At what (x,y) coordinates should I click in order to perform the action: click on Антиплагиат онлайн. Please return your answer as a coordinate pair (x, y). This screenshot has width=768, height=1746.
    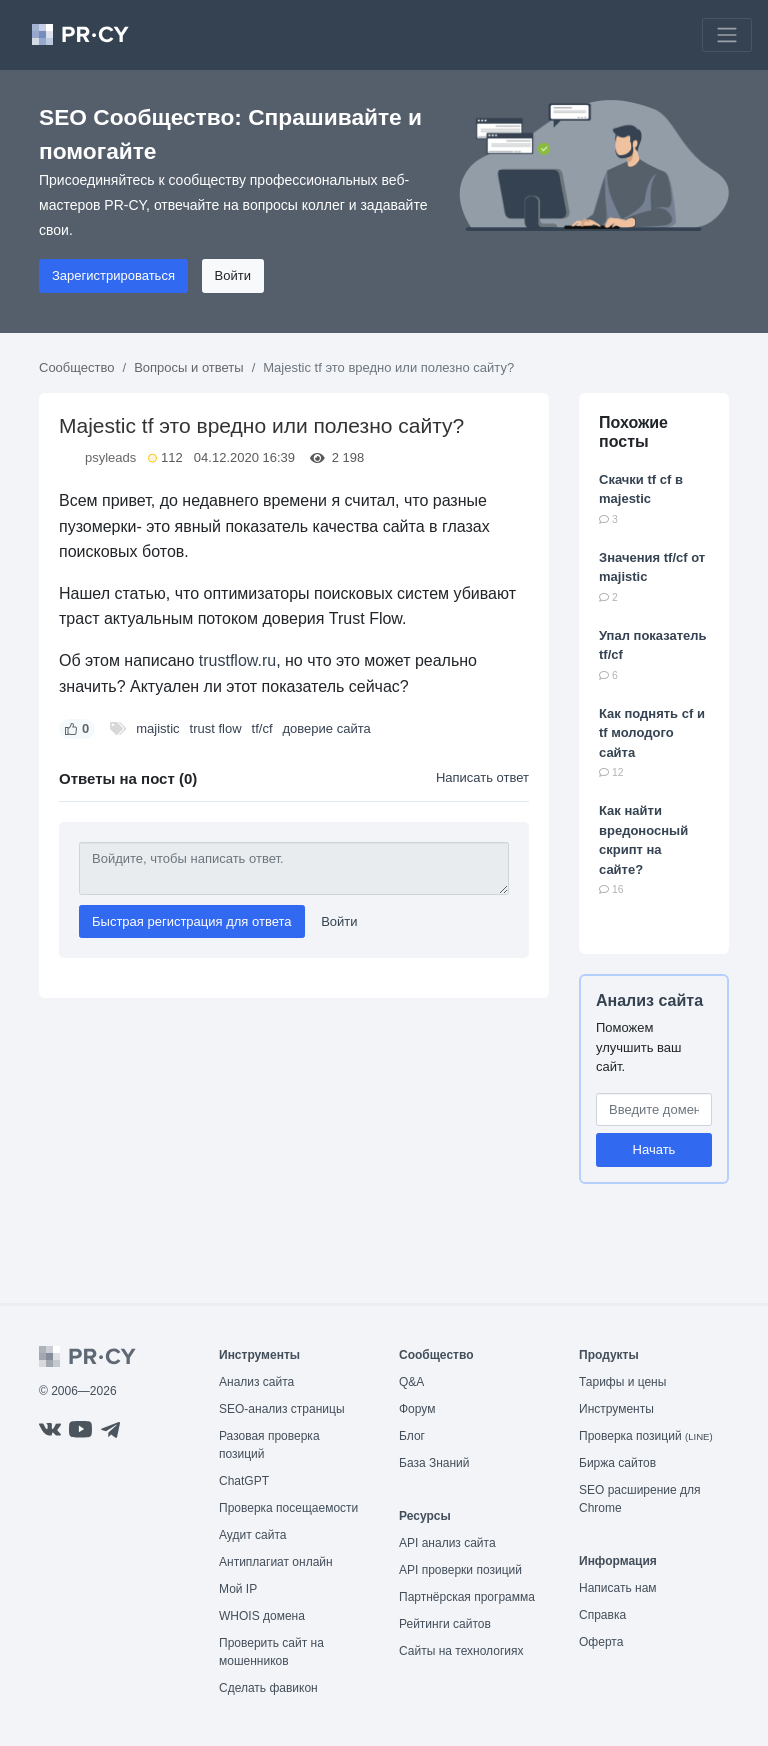
    Looking at the image, I should click on (276, 1562).